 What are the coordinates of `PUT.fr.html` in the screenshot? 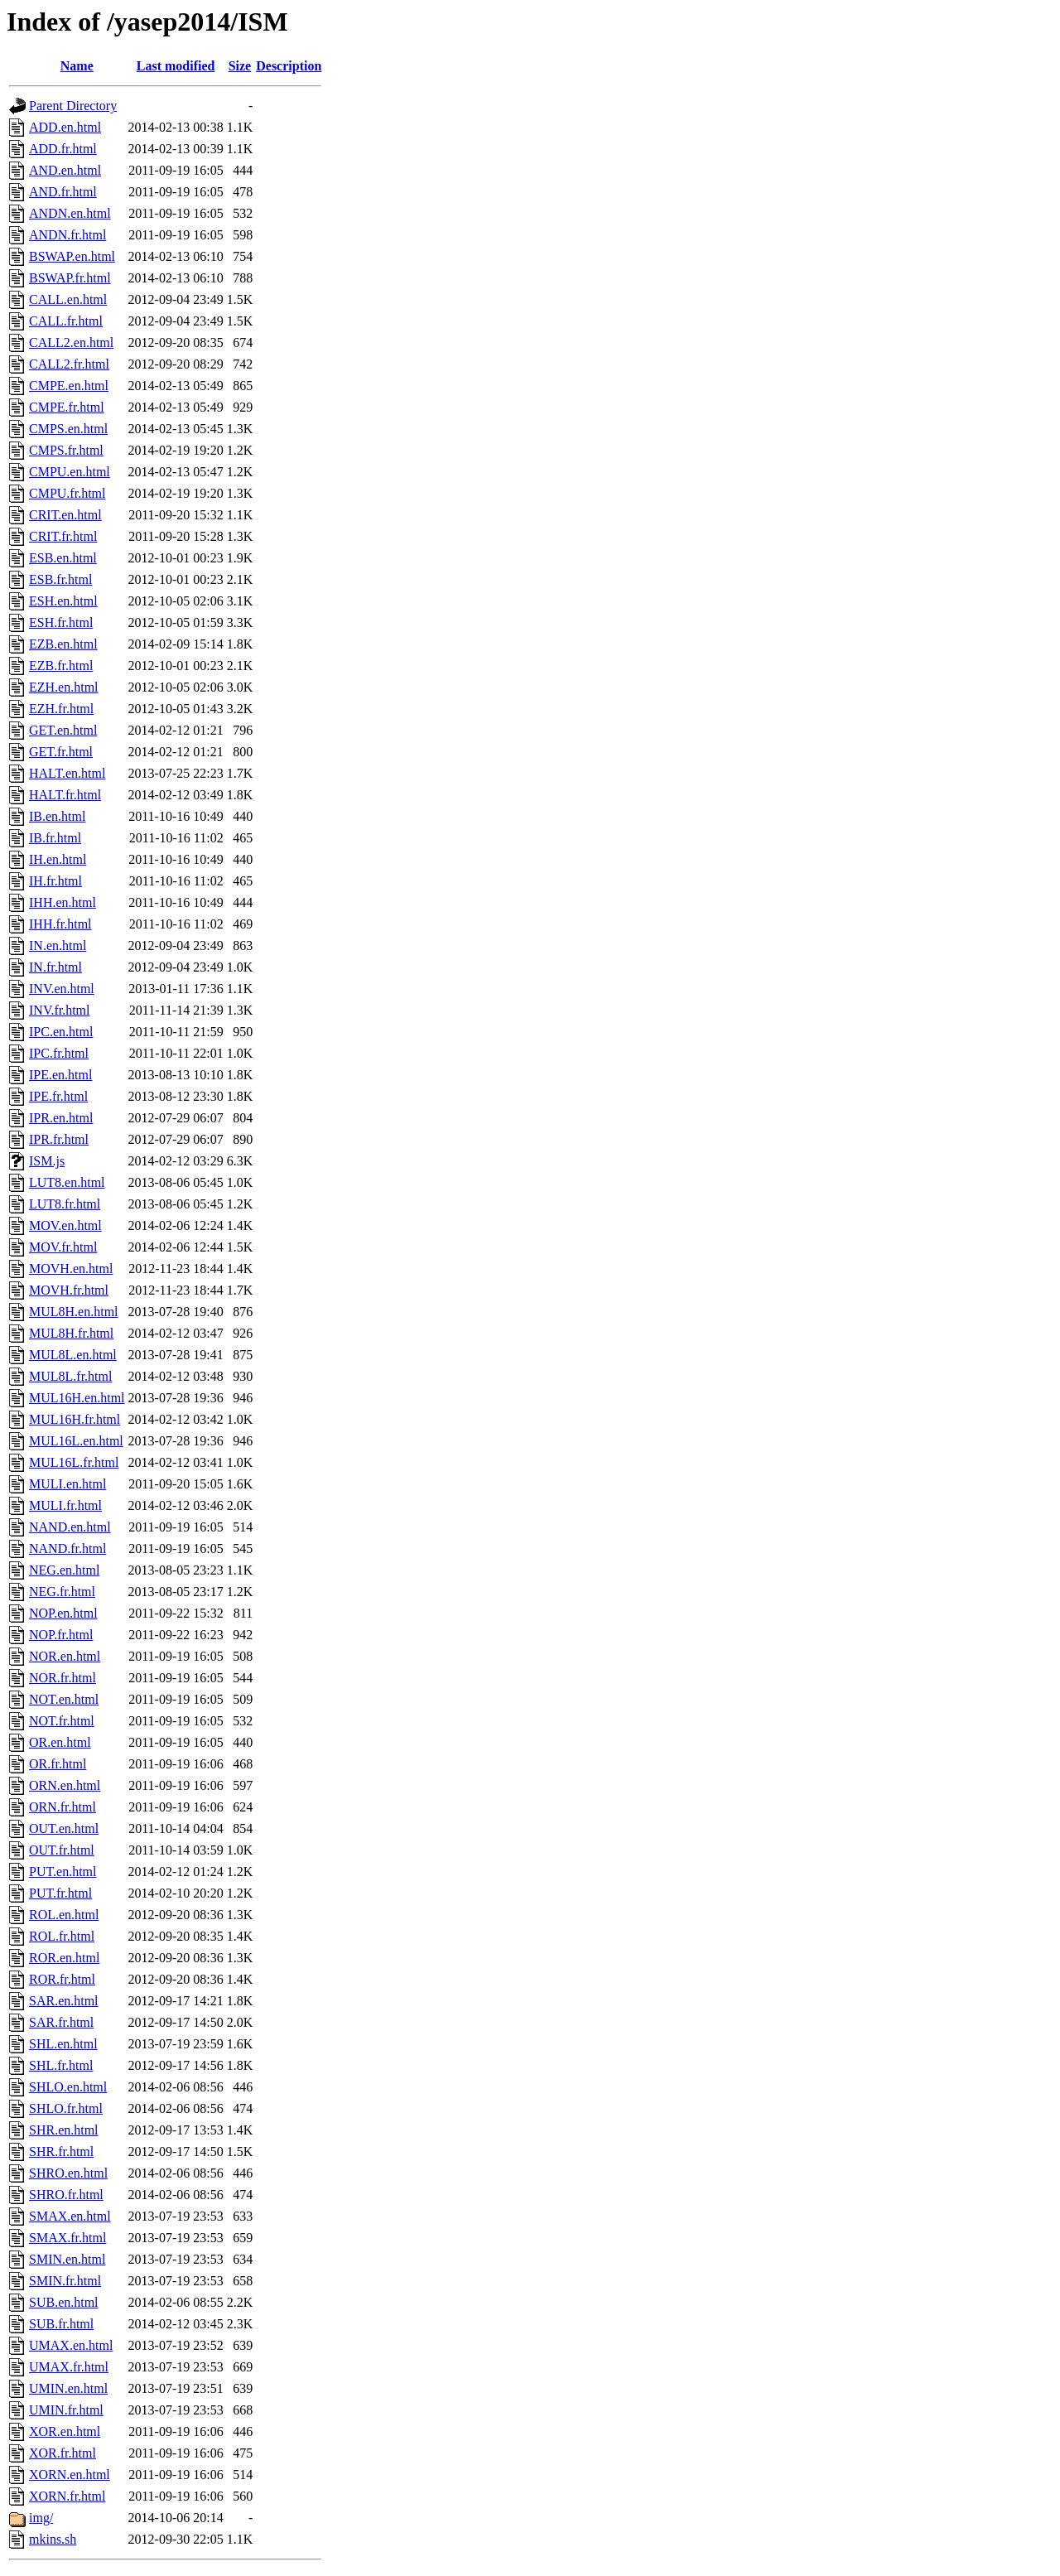 It's located at (60, 1893).